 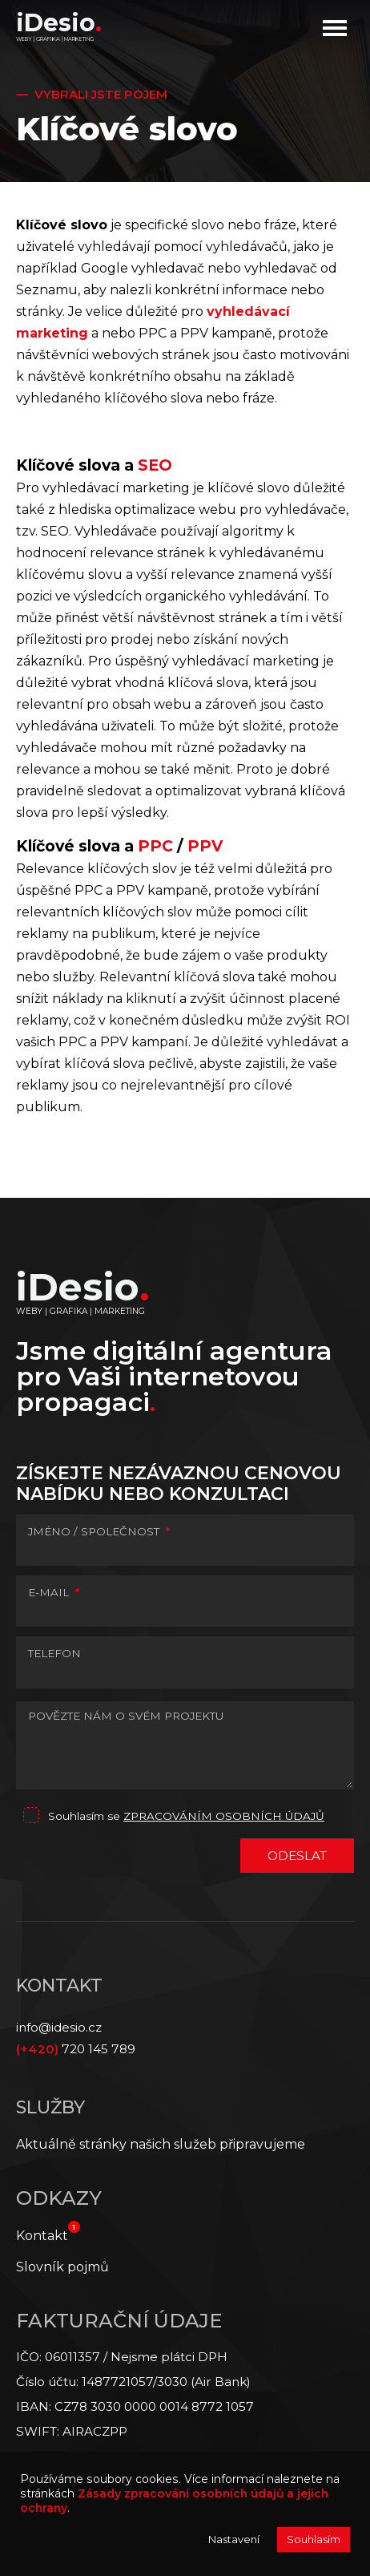 What do you see at coordinates (99, 1531) in the screenshot?
I see `JMÉNO / SPOLEČNOST` at bounding box center [99, 1531].